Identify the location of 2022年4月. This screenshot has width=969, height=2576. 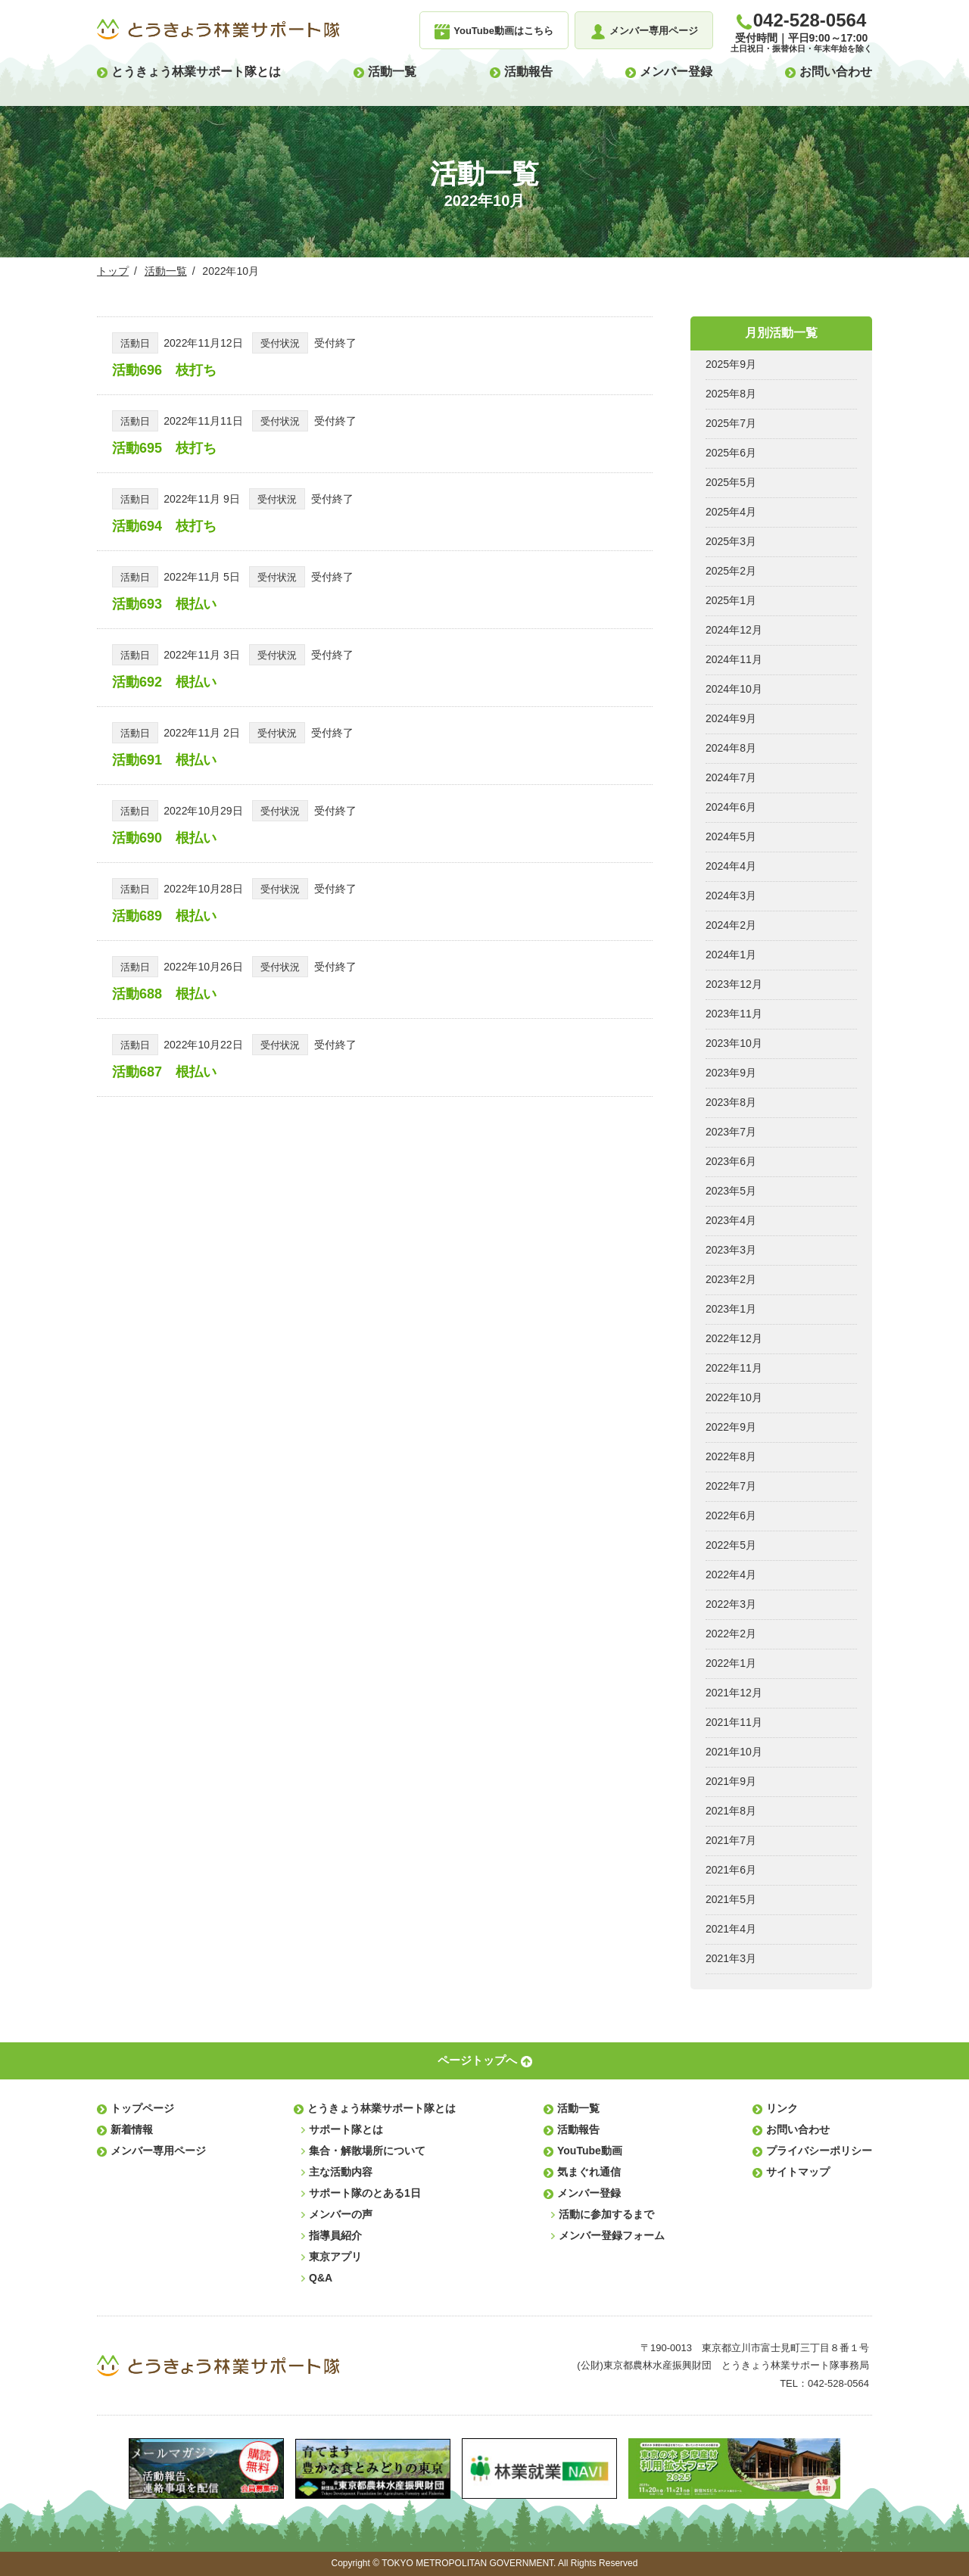
(731, 1574).